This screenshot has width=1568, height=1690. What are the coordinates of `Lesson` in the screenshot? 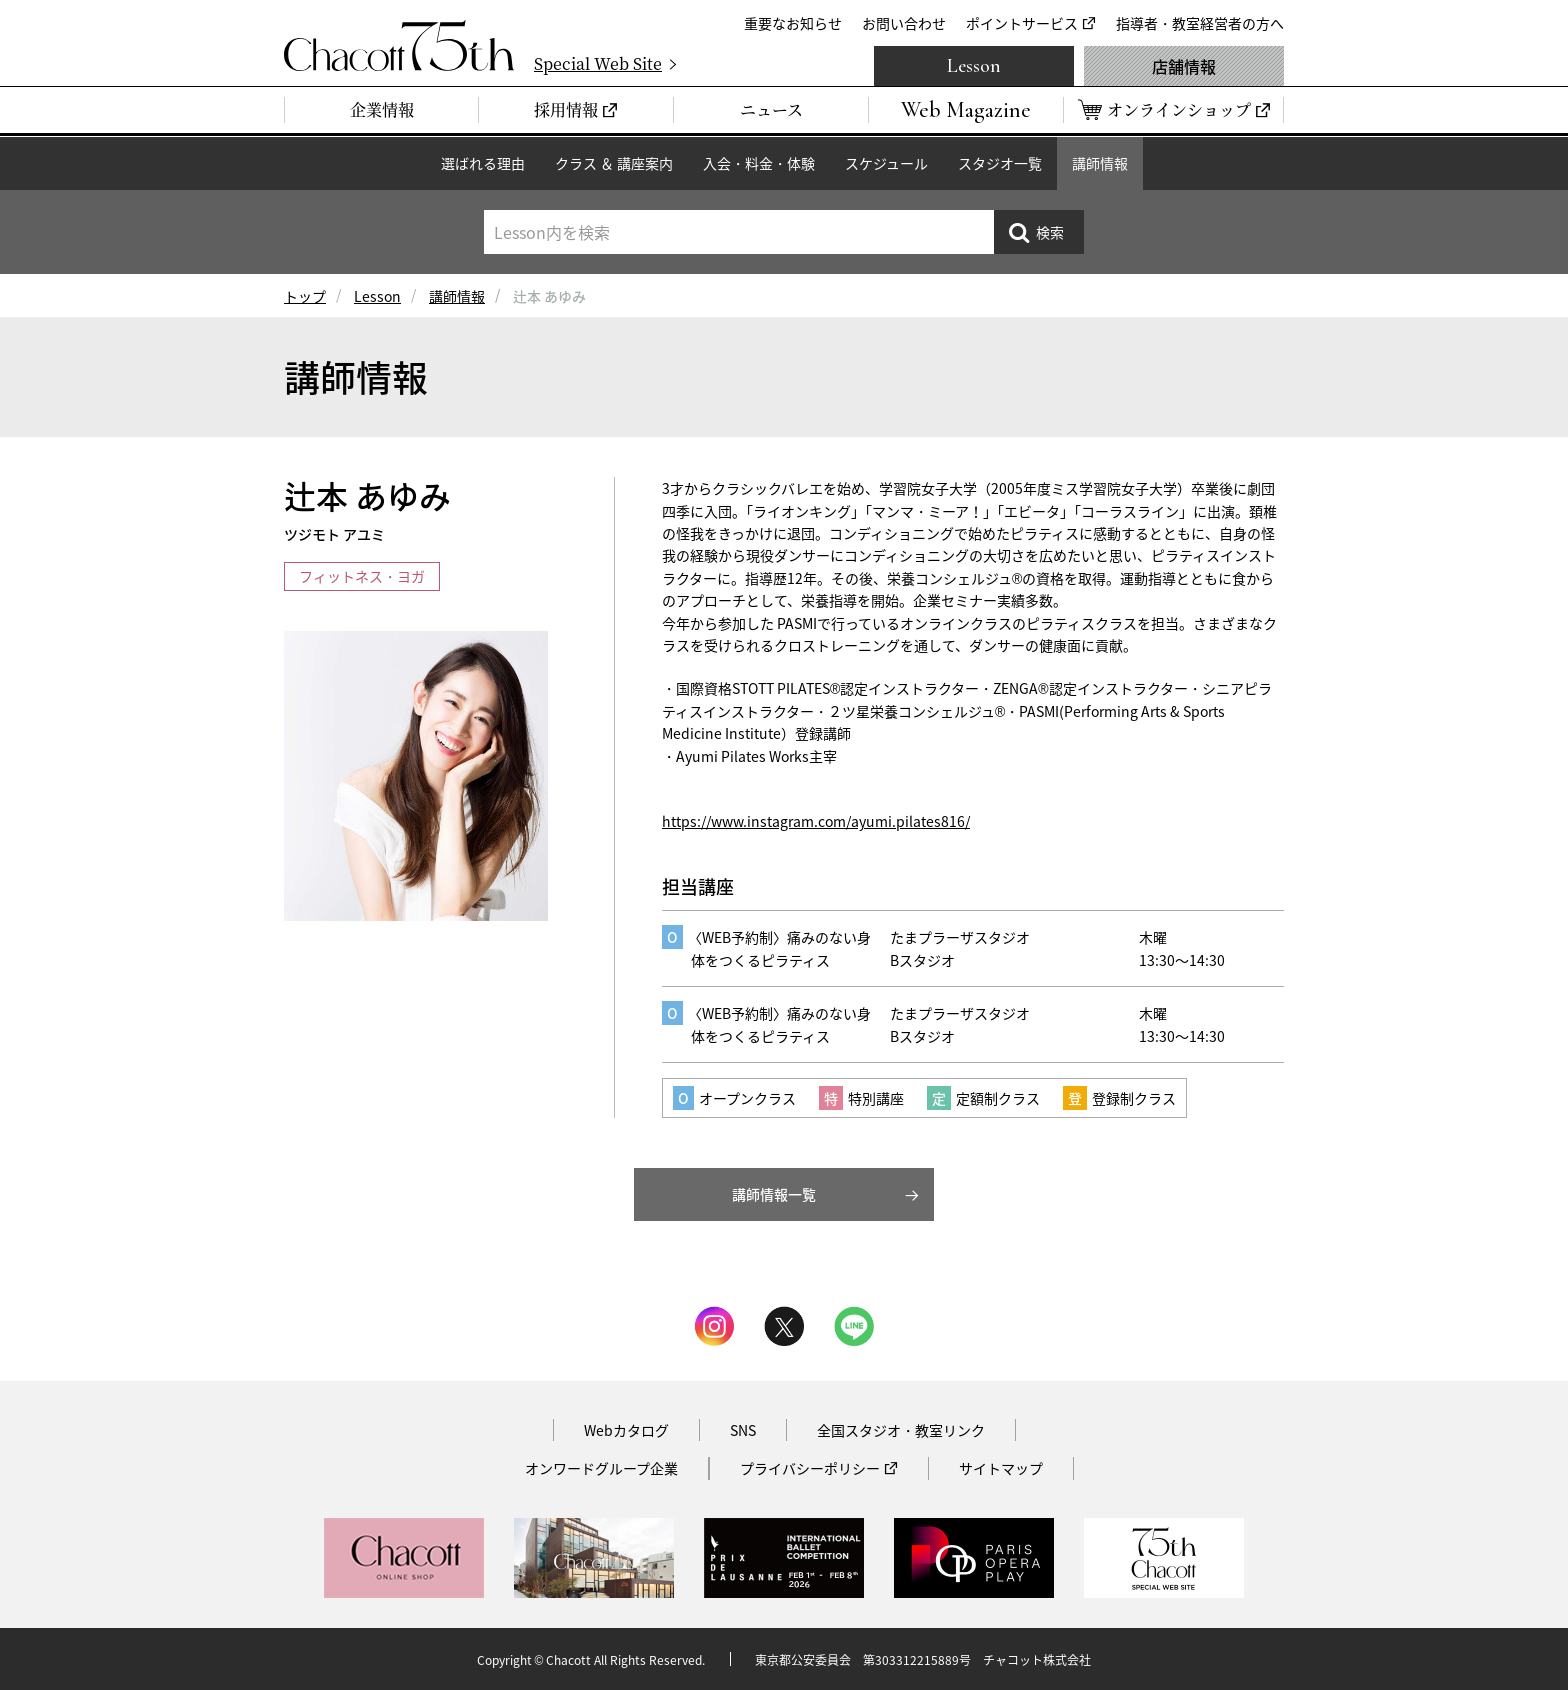 It's located at (974, 66).